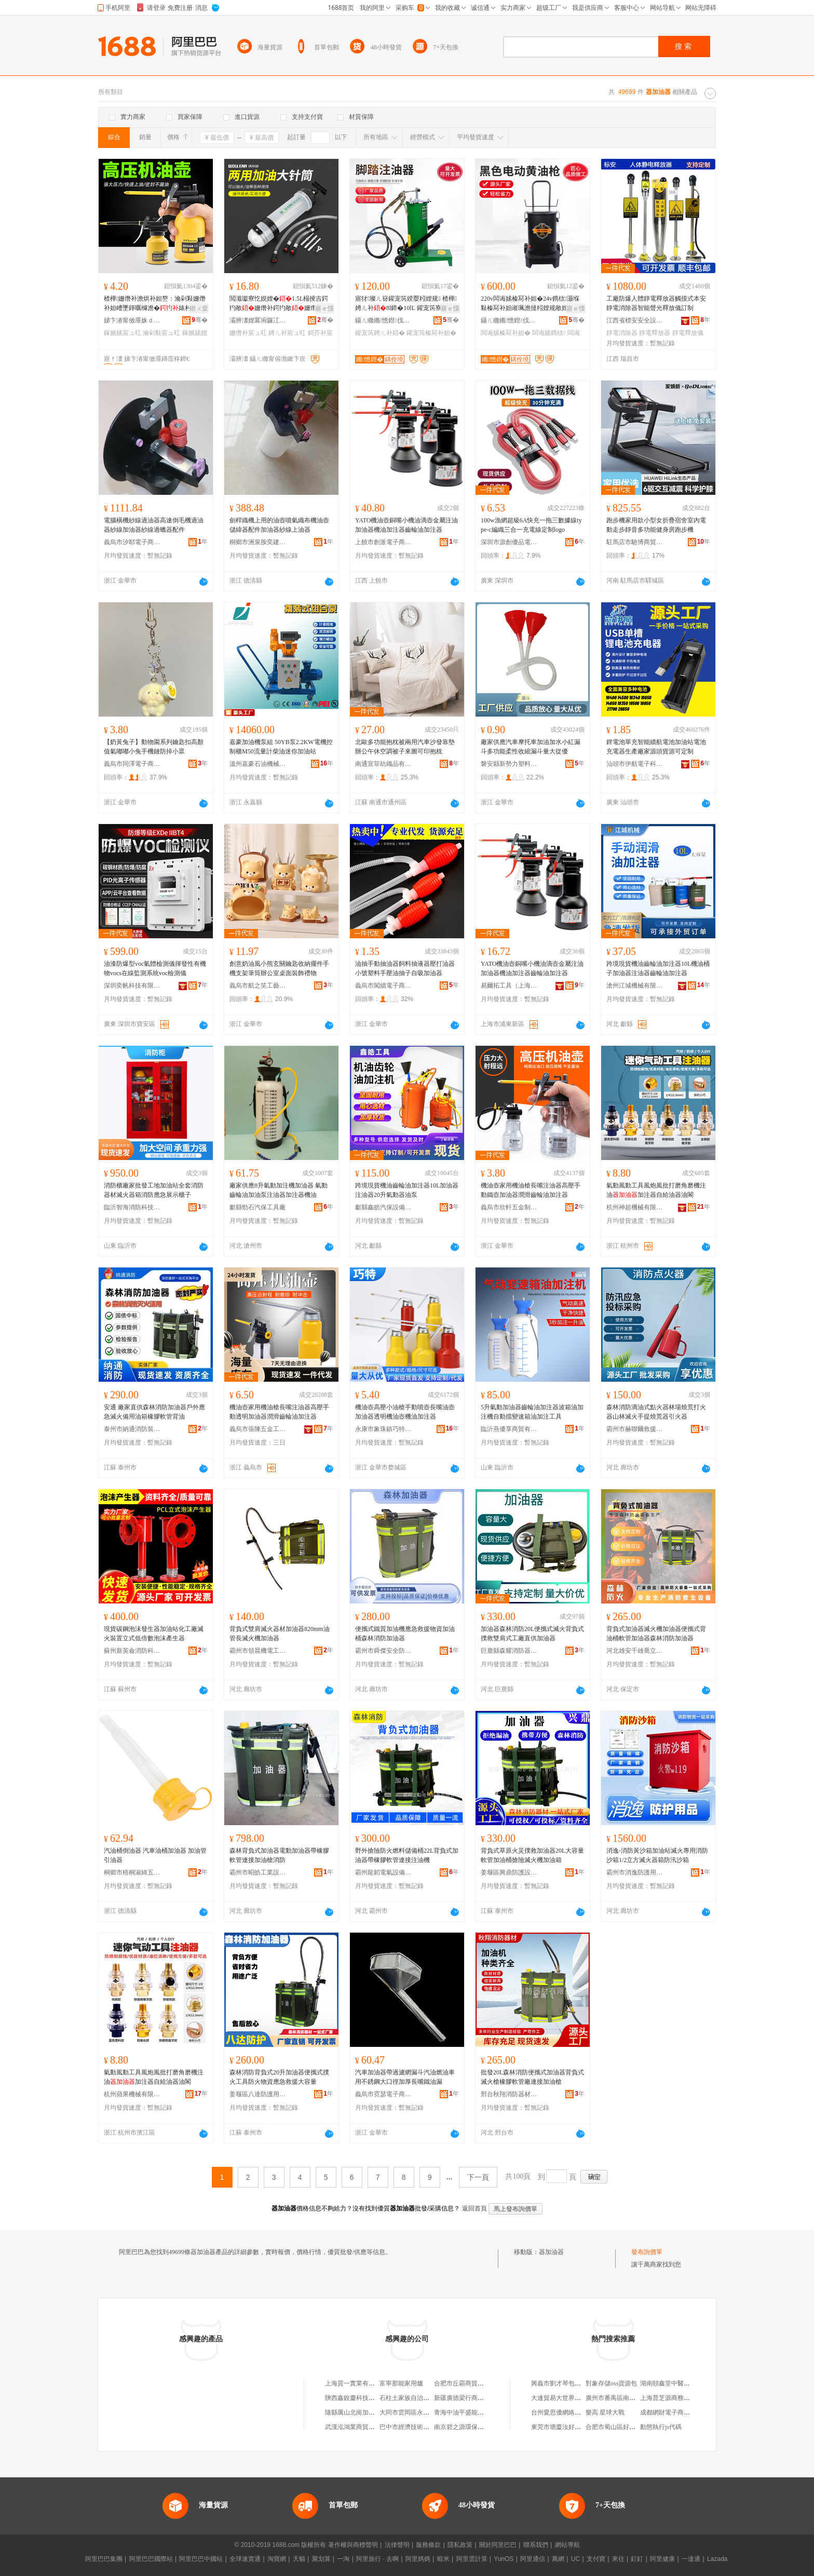 Image resolution: width=814 pixels, height=2576 pixels. I want to click on 廠家供應汽車摩托車加油加水小紅漏斗多功能柔性收縮漏斗量大從優, so click(530, 746).